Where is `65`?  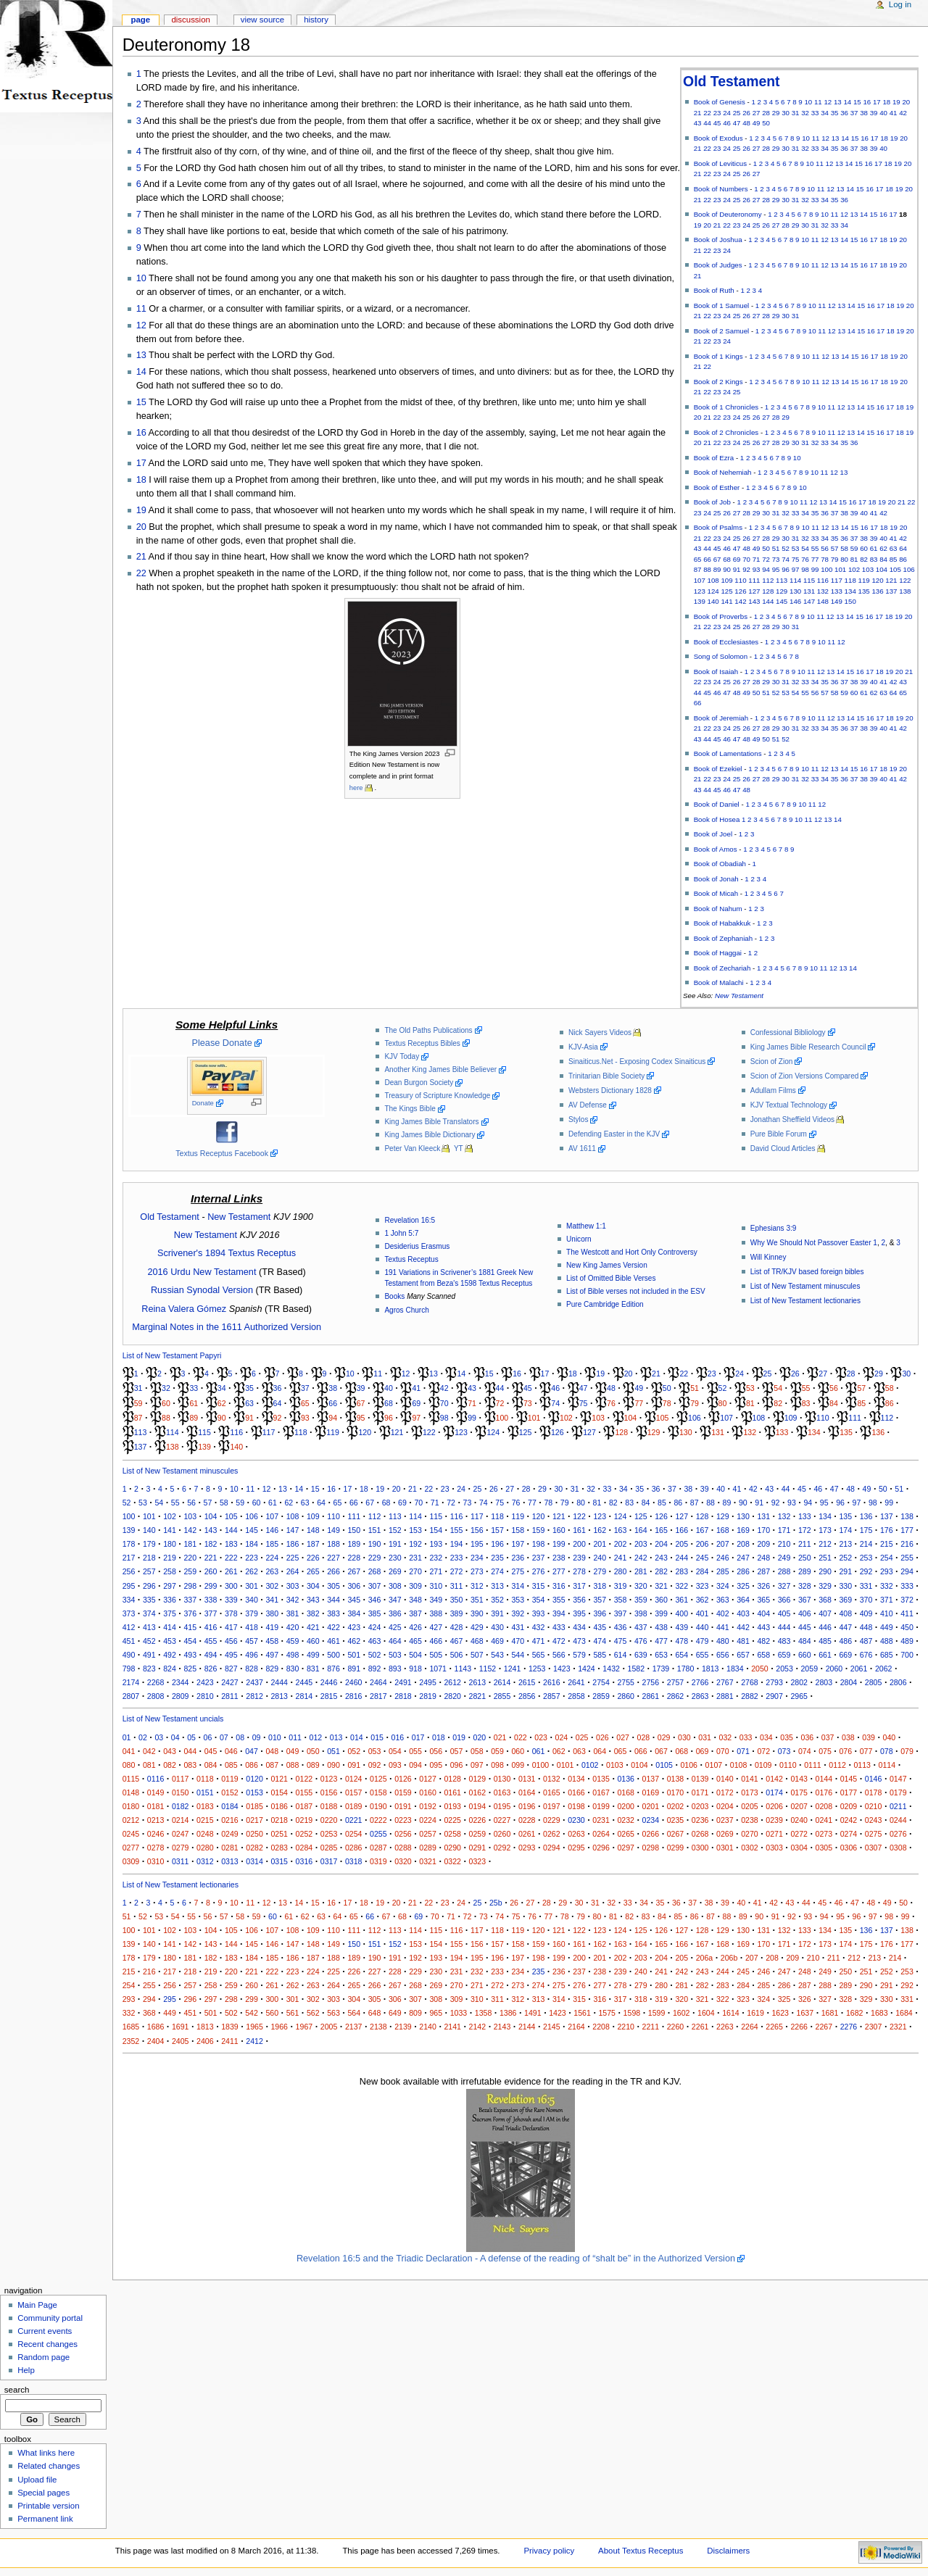
65 is located at coordinates (698, 559).